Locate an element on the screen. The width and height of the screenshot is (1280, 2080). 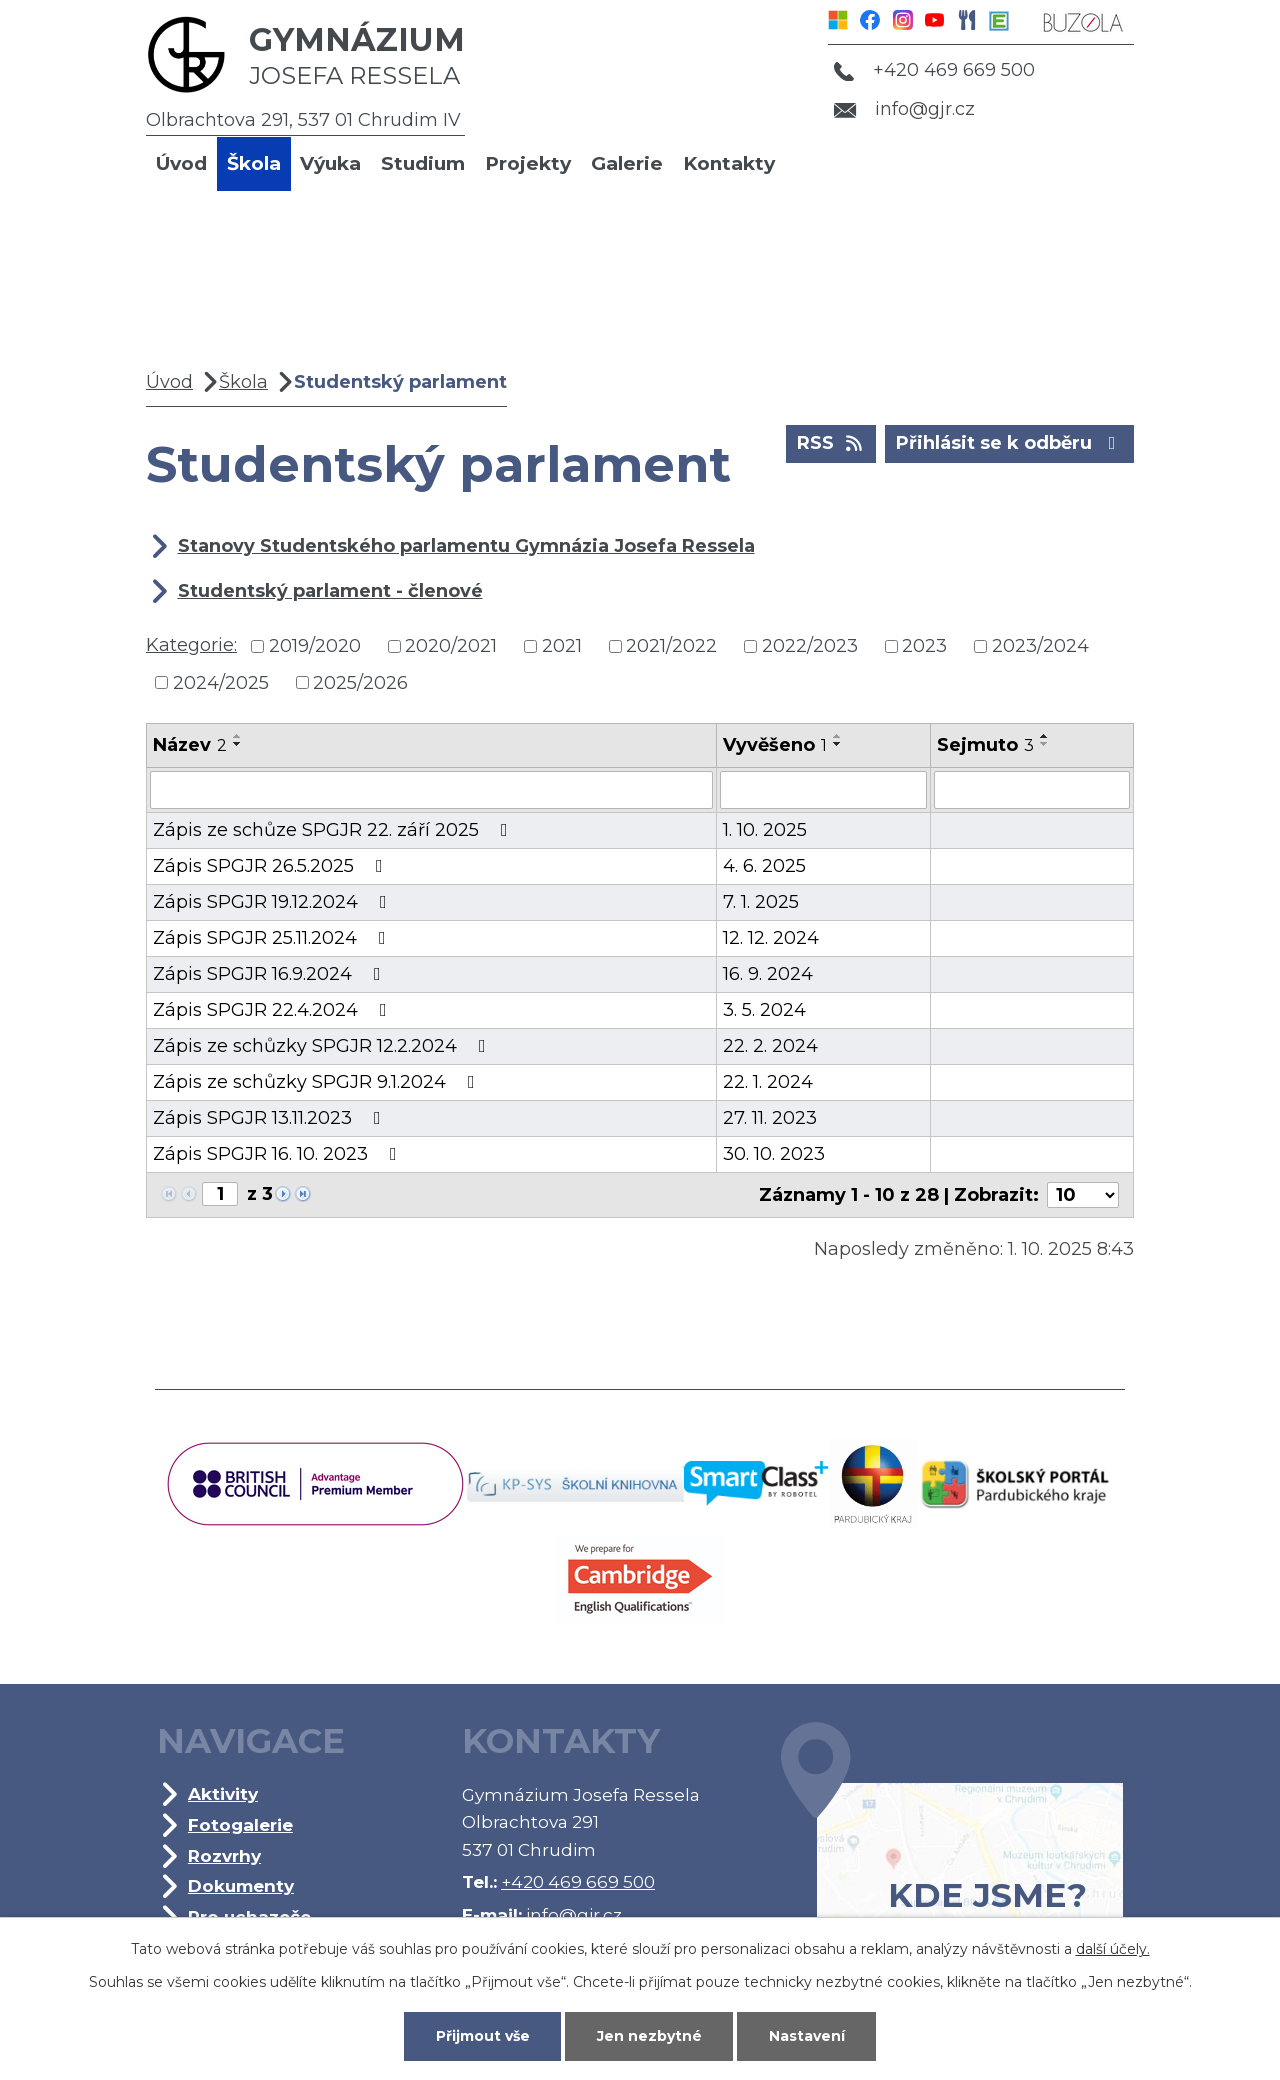
Úvod is located at coordinates (181, 163).